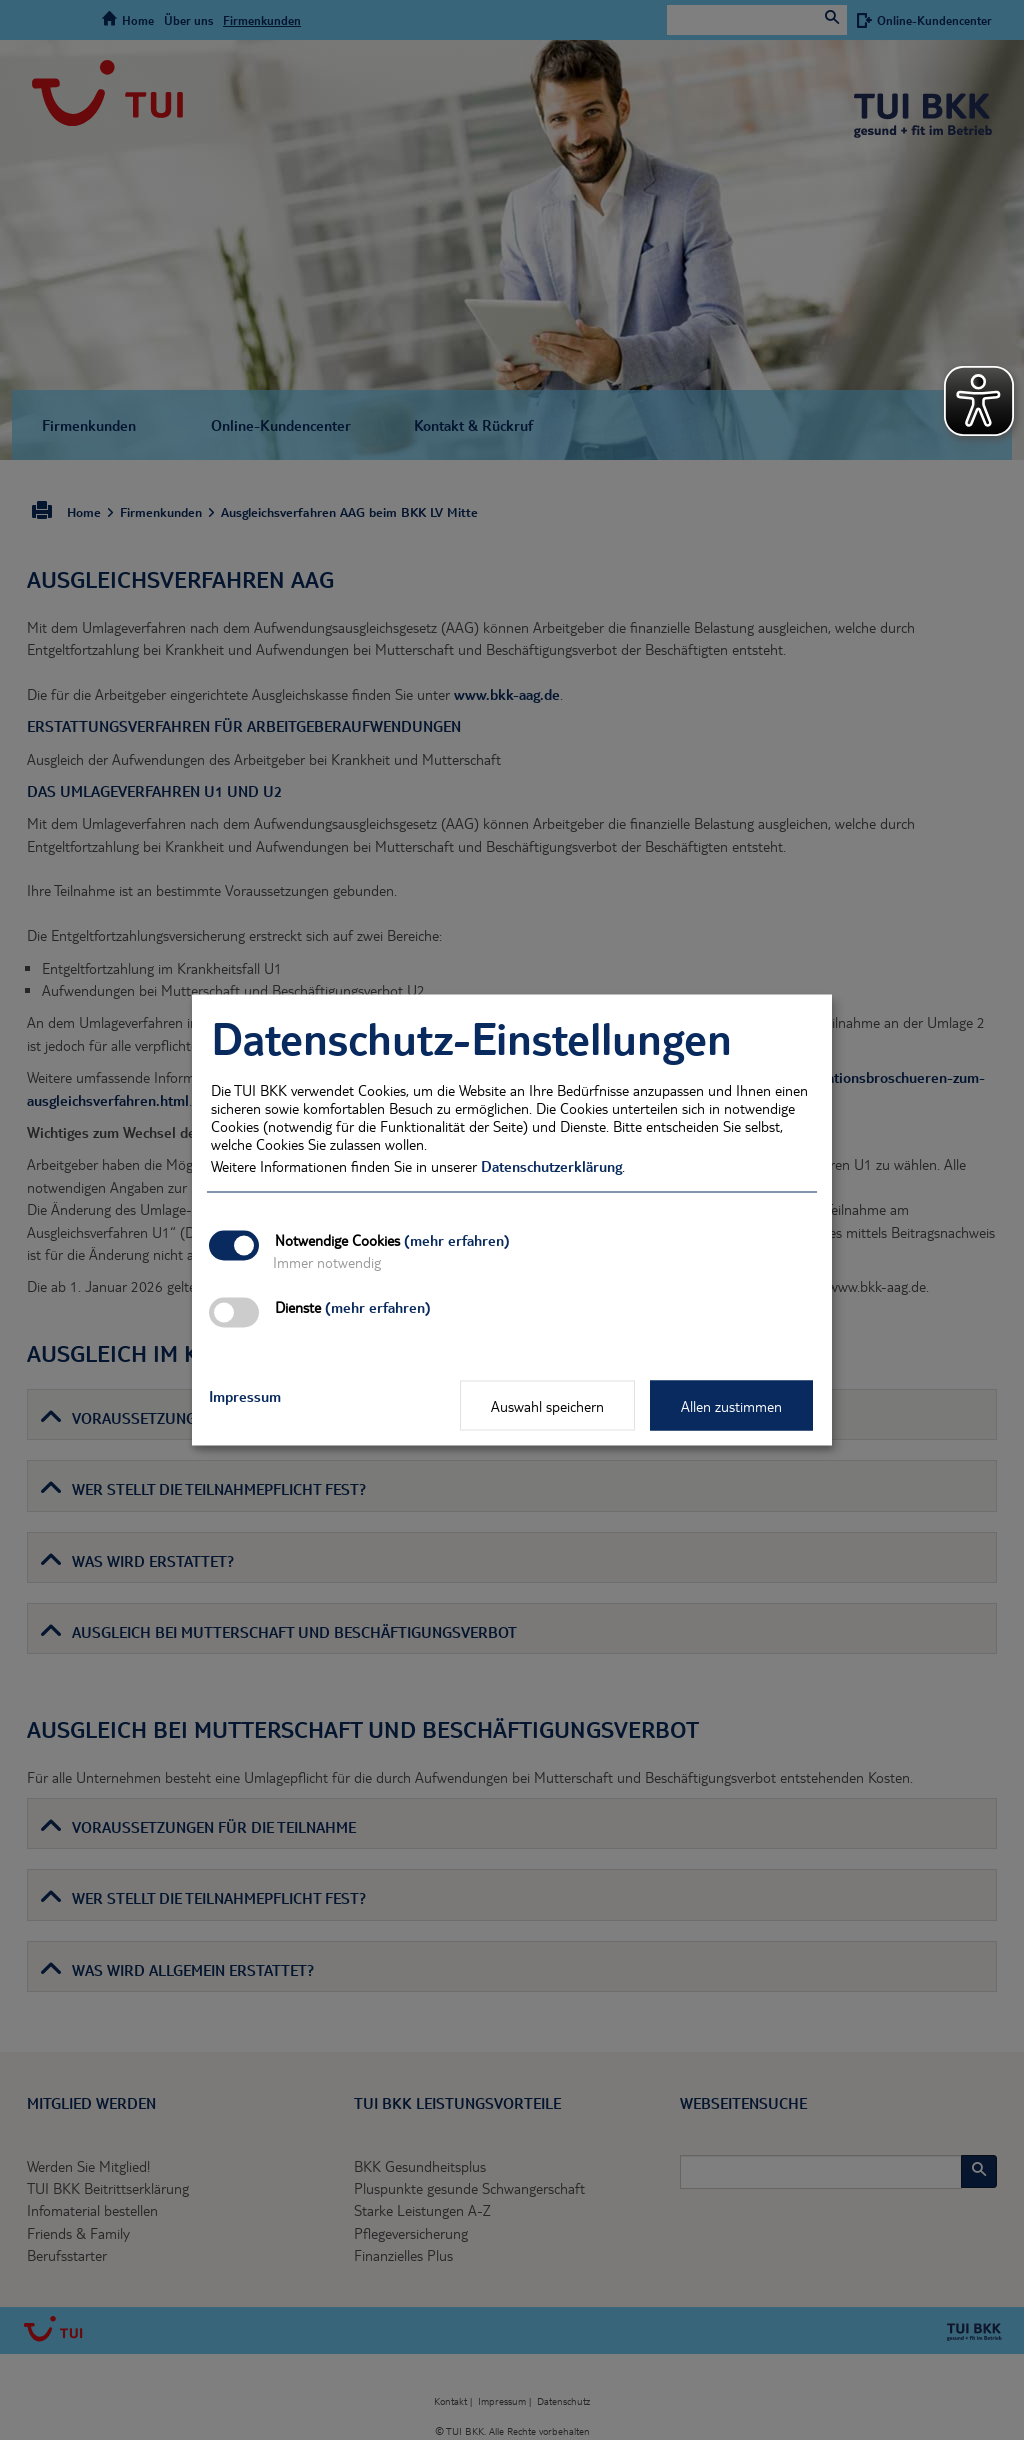 This screenshot has height=2440, width=1024. What do you see at coordinates (457, 1240) in the screenshot?
I see `(mehr erfahren)` at bounding box center [457, 1240].